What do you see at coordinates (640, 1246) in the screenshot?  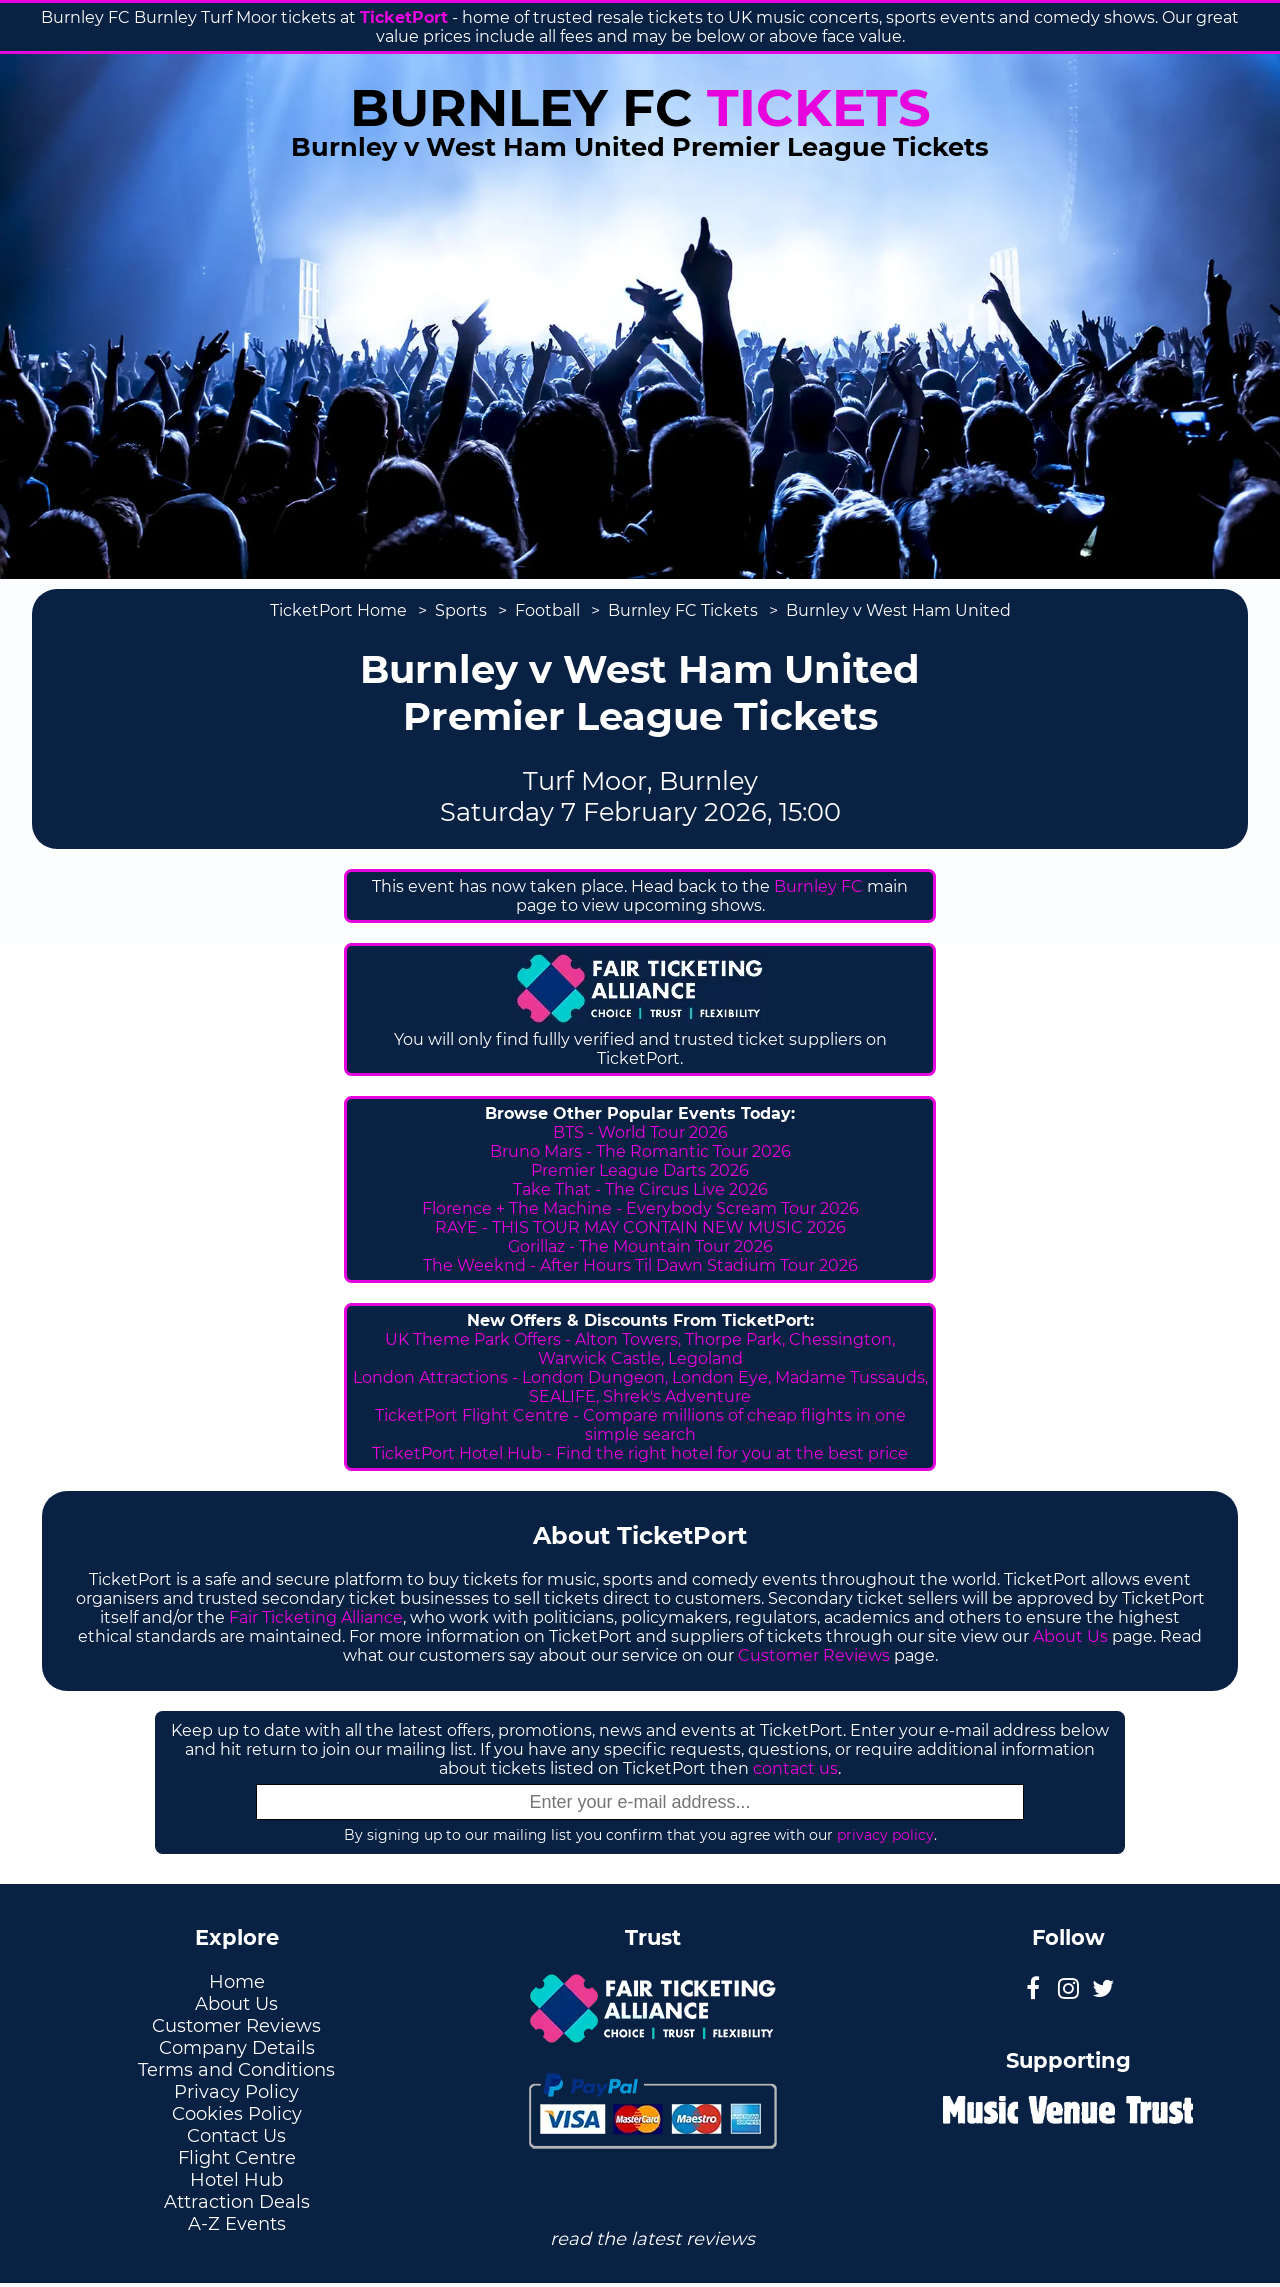 I see `Gorillaz - The Mountain Tour 2026` at bounding box center [640, 1246].